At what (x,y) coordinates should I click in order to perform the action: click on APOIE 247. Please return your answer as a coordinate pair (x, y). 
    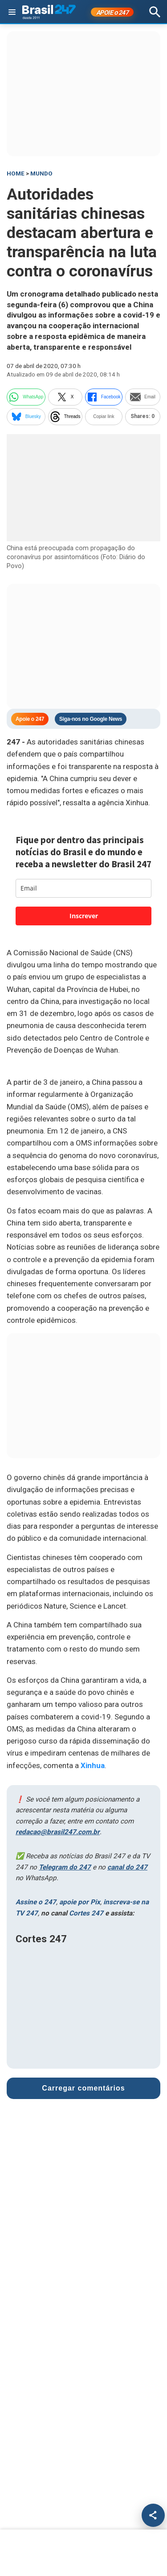
    Looking at the image, I should click on (112, 12).